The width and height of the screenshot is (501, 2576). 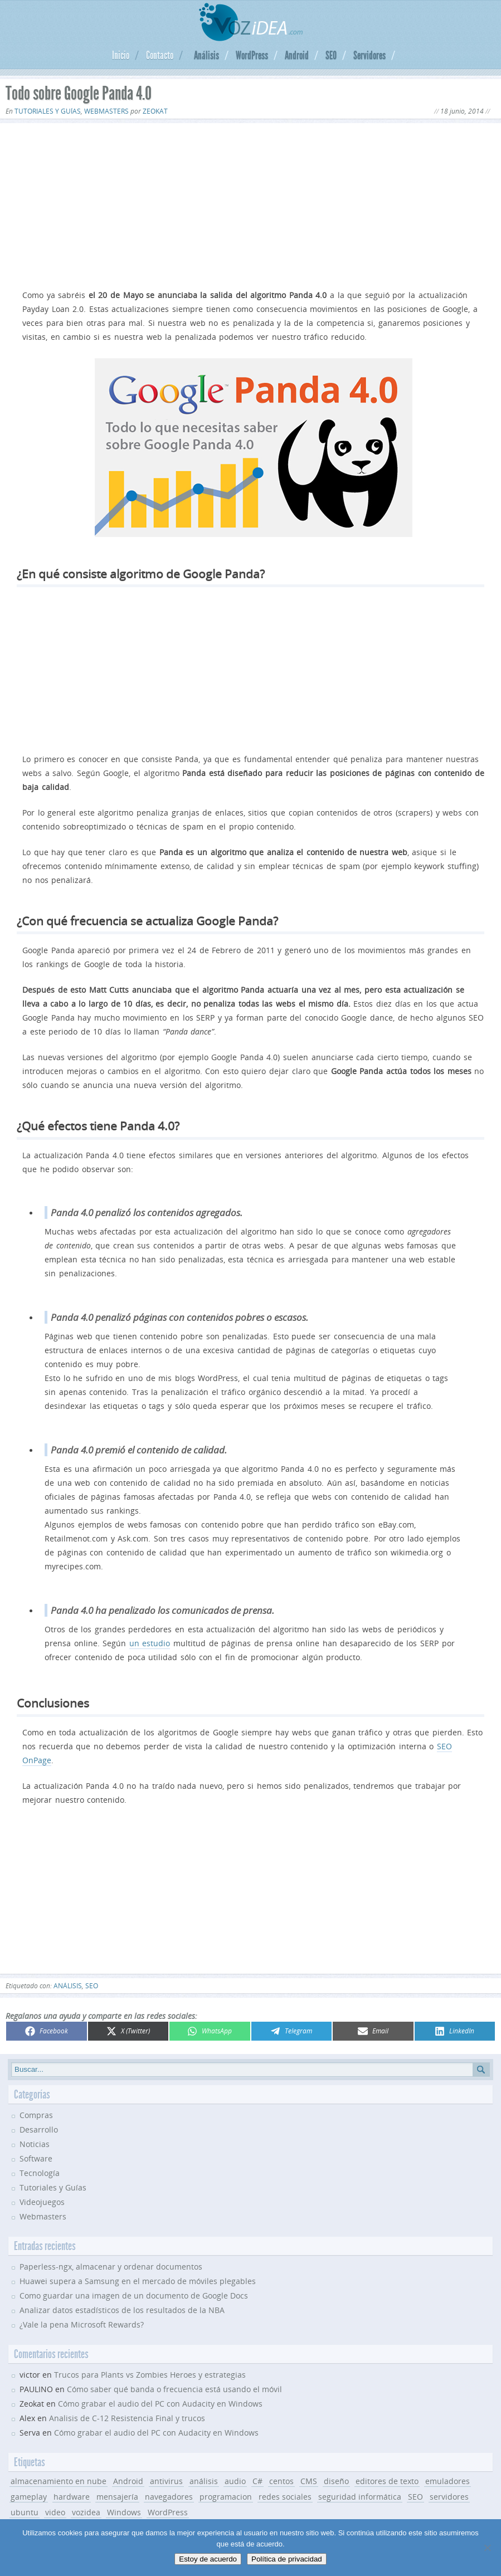 What do you see at coordinates (71, 2496) in the screenshot?
I see `hardware` at bounding box center [71, 2496].